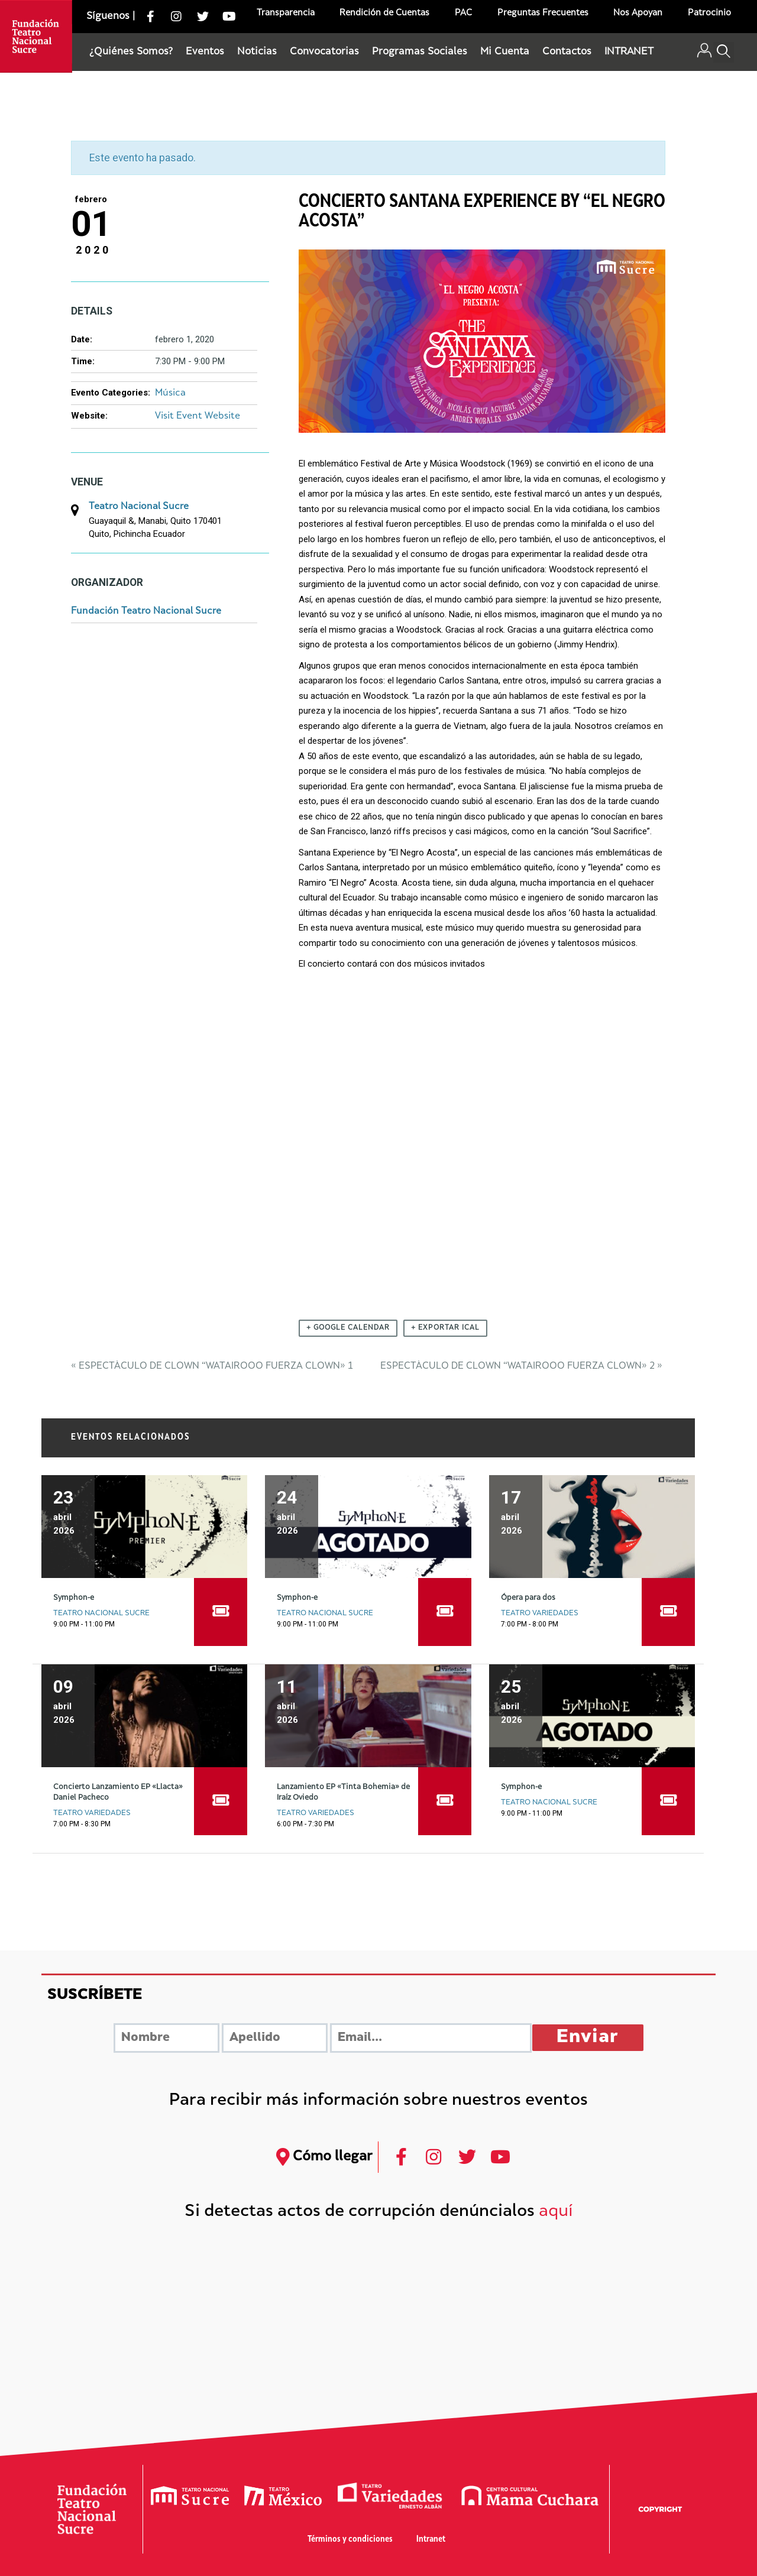  I want to click on Rendición de Cuentas, so click(384, 13).